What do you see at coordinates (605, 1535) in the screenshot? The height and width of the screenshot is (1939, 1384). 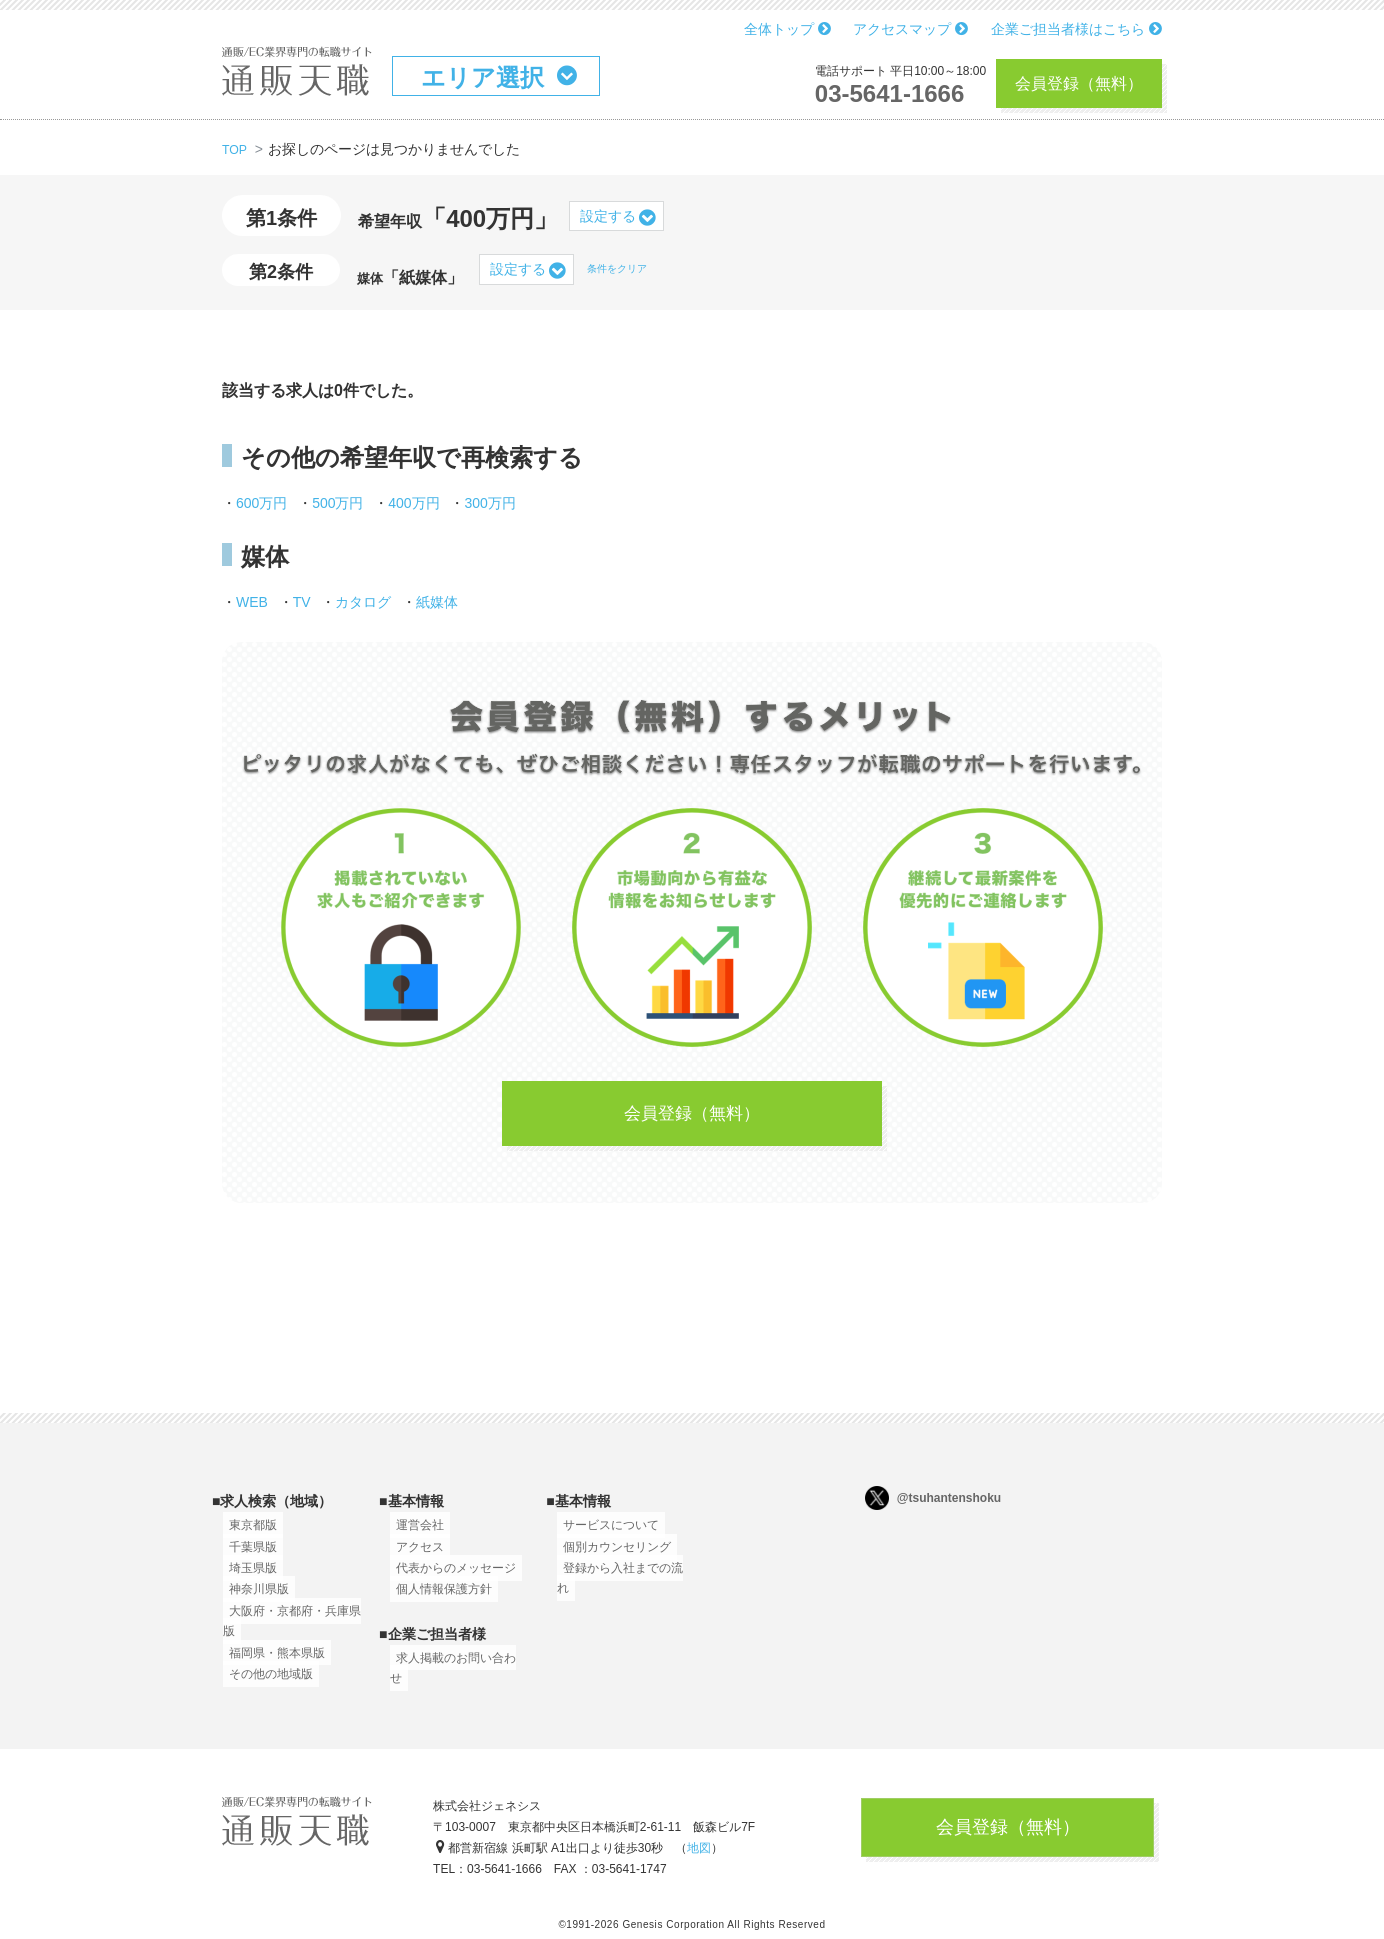 I see `サービスについて` at bounding box center [605, 1535].